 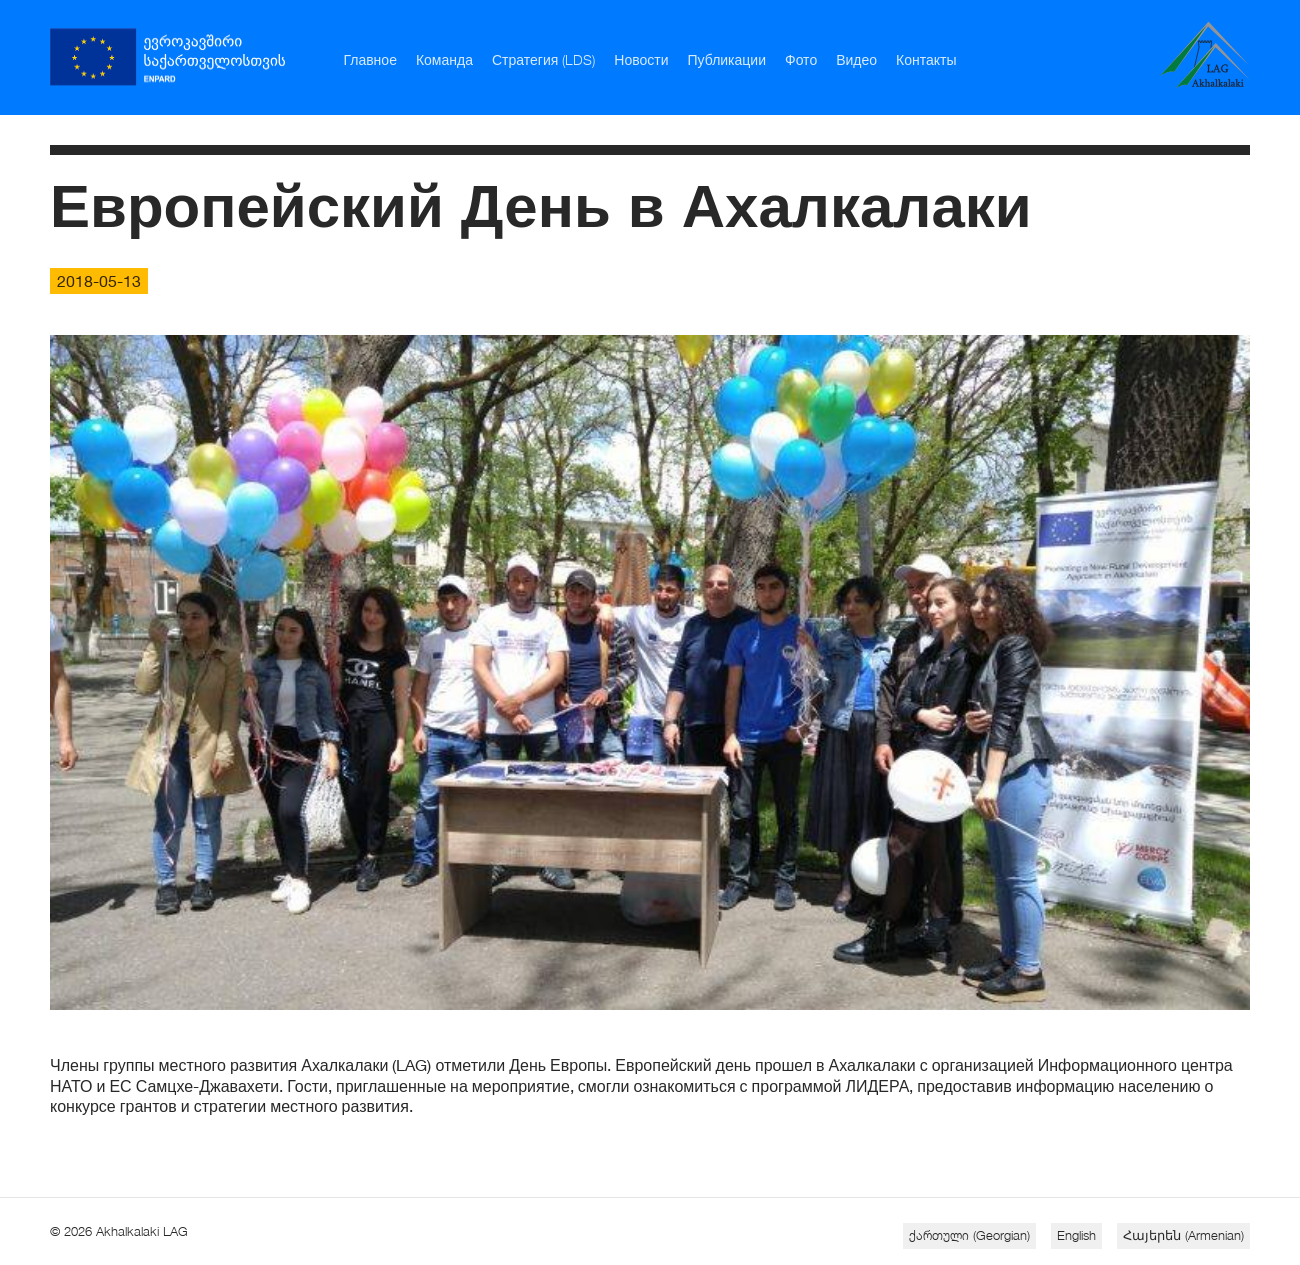 I want to click on Главное, so click(x=370, y=59).